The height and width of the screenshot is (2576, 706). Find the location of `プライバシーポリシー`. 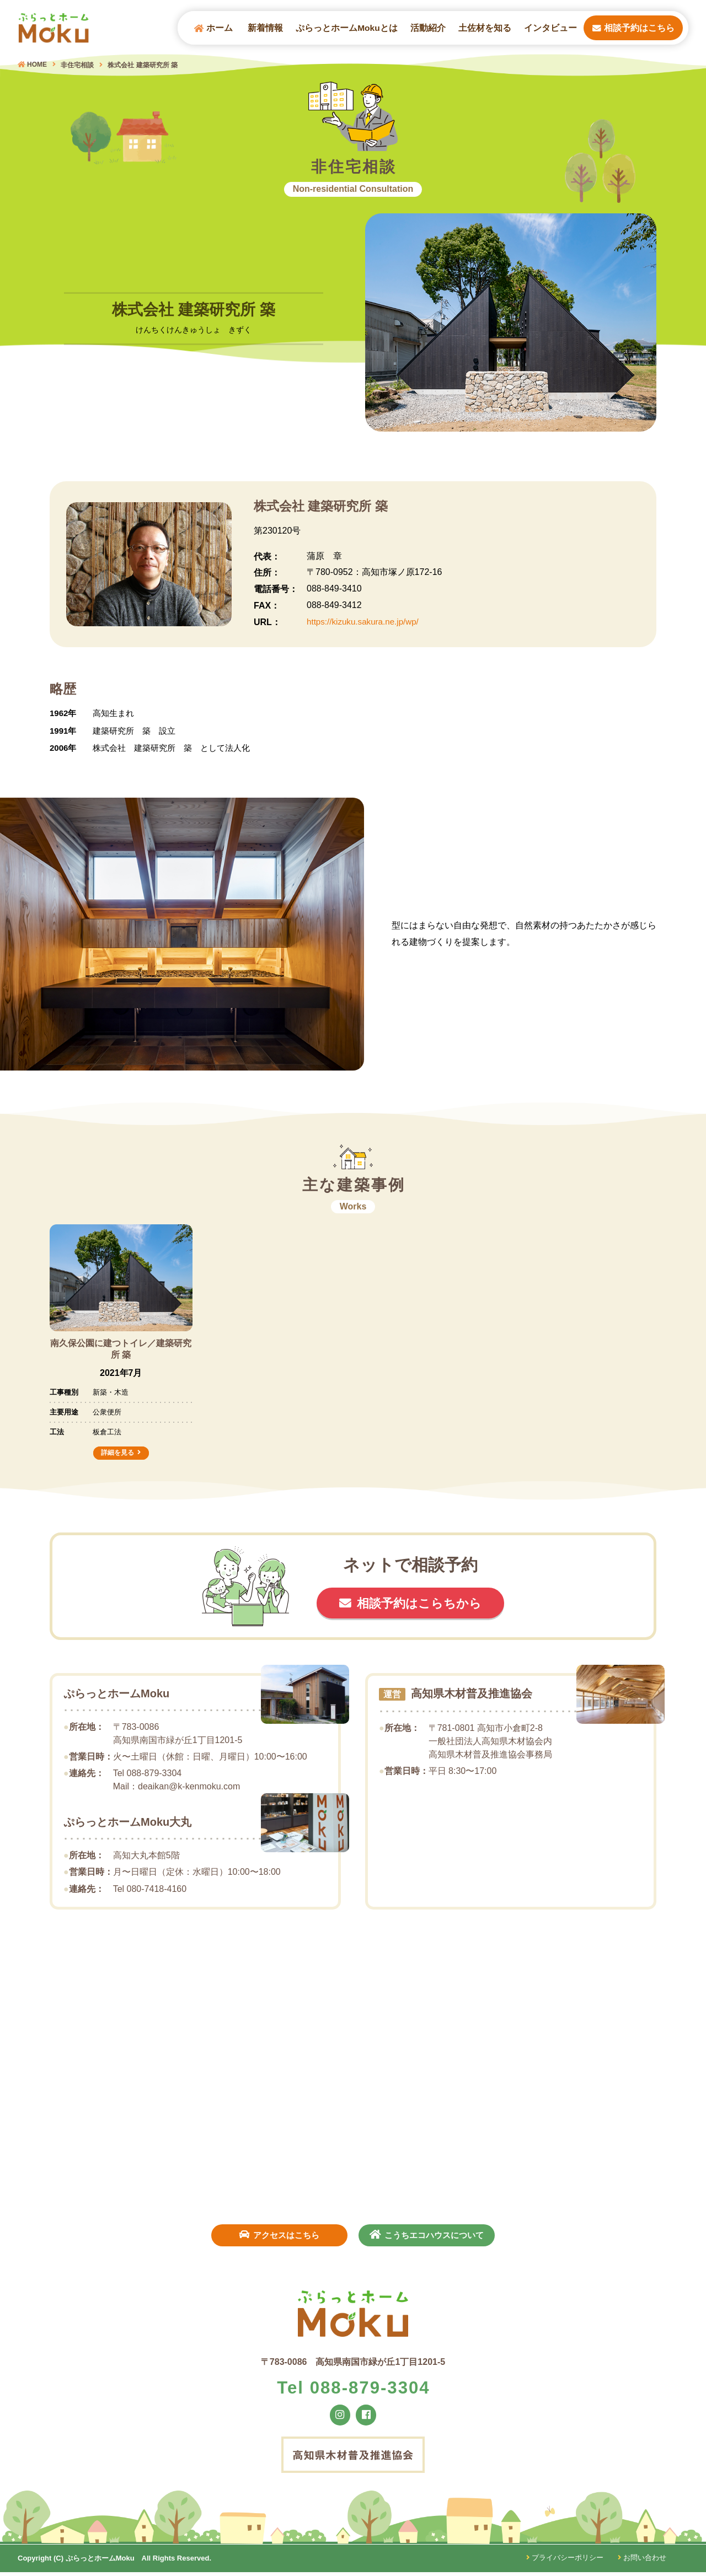

プライバシーポリシー is located at coordinates (564, 2562).